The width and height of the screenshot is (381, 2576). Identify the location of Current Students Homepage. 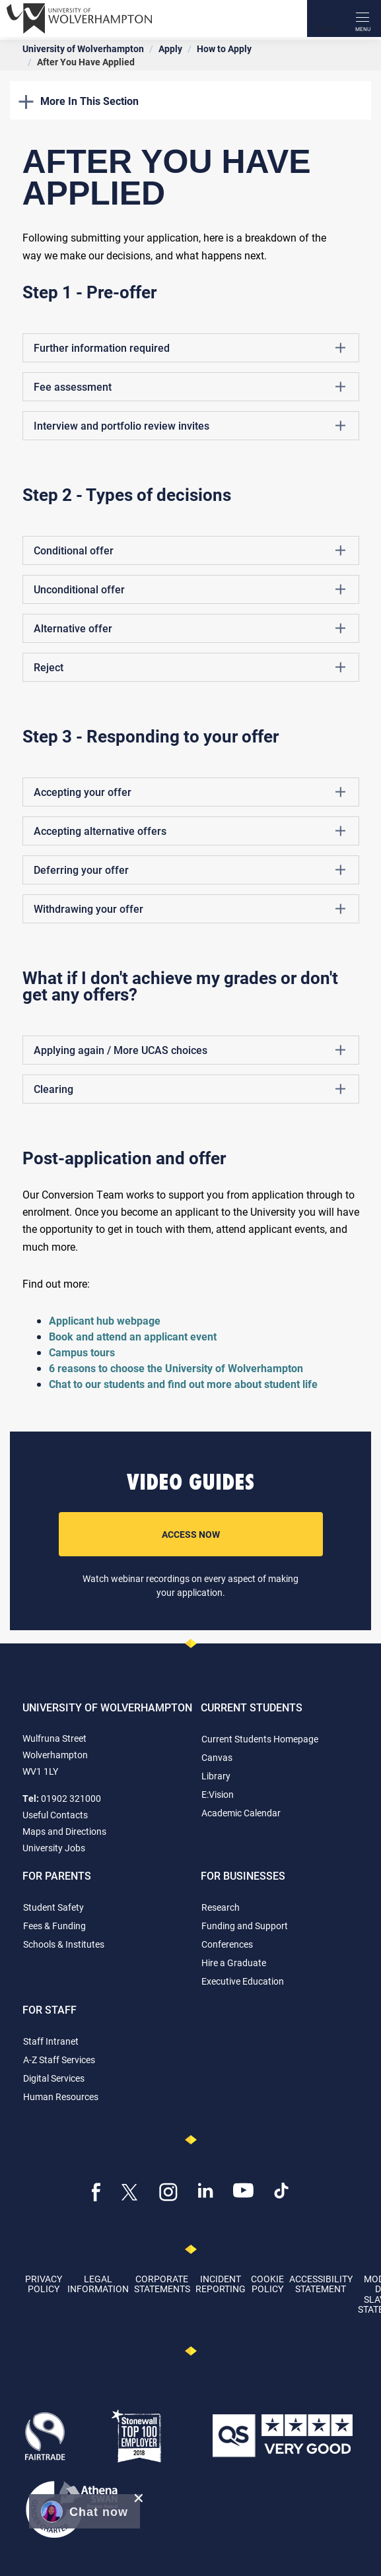
(259, 1739).